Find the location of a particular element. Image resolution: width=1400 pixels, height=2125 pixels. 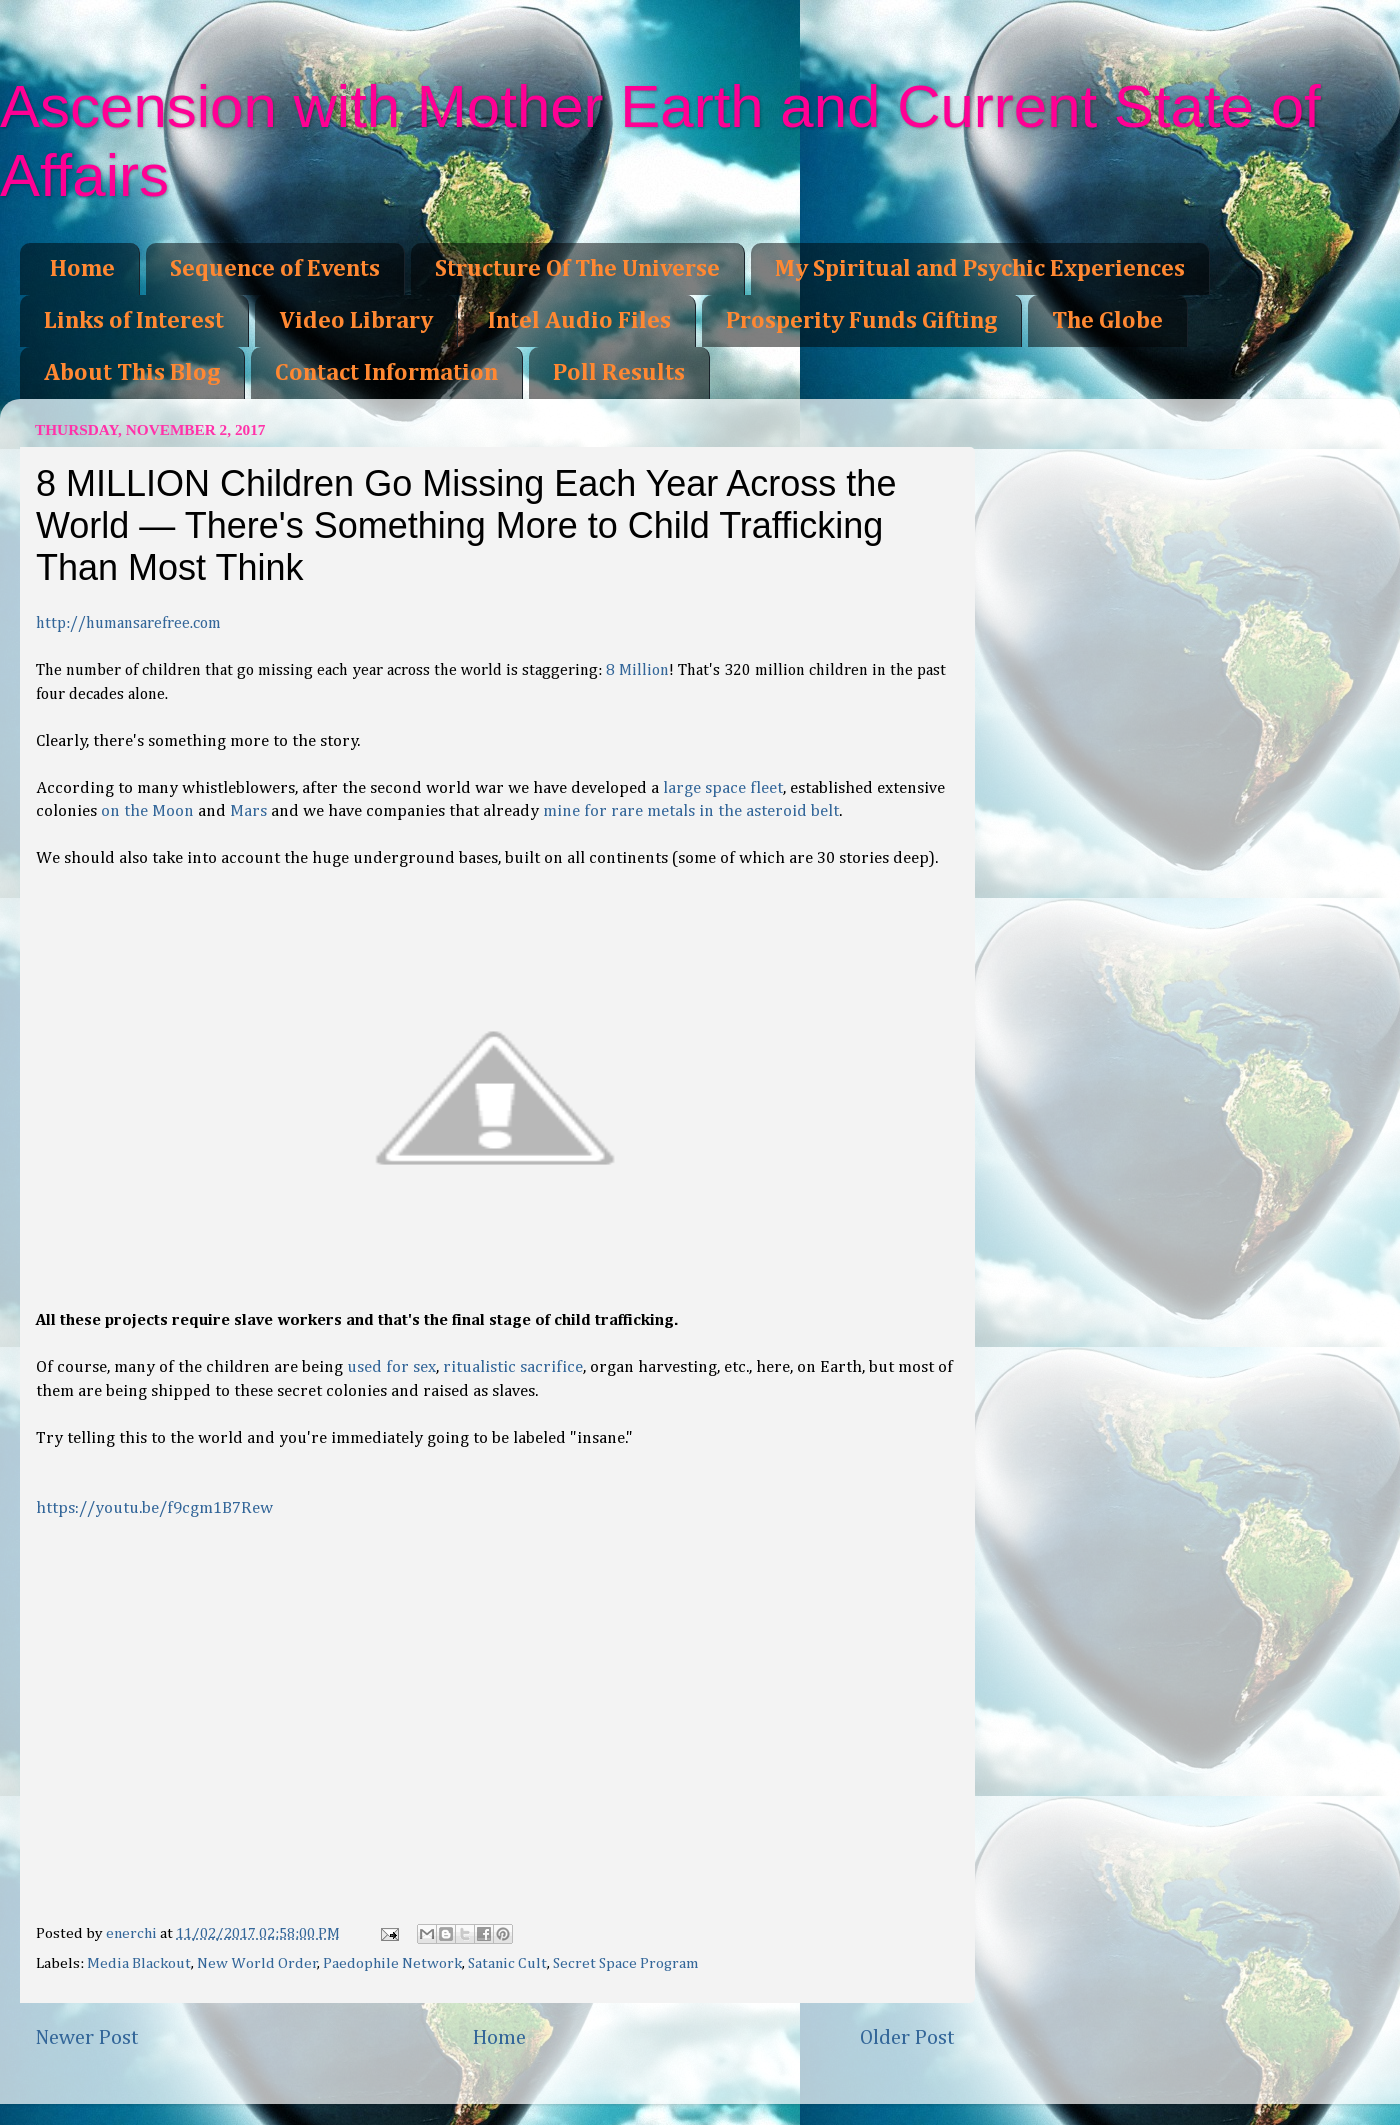

Intel Audio Files is located at coordinates (579, 321).